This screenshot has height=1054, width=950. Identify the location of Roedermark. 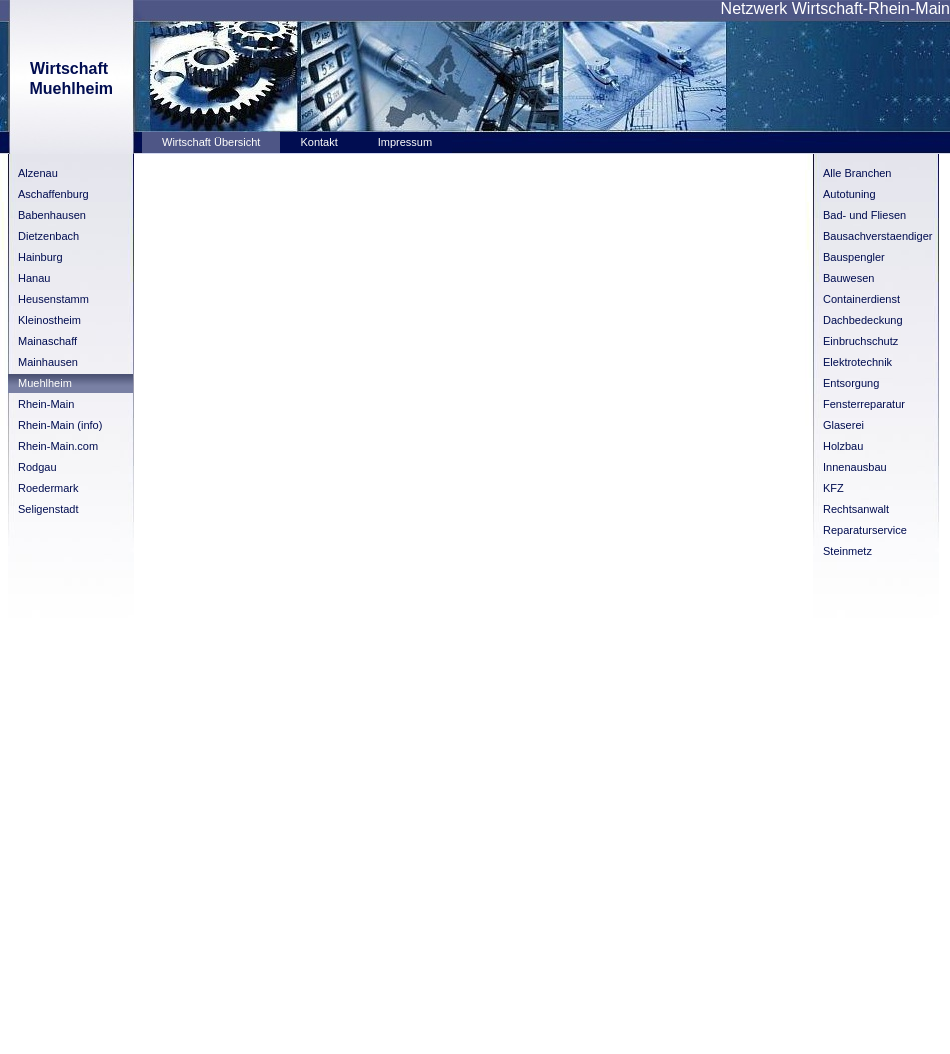
(48, 488).